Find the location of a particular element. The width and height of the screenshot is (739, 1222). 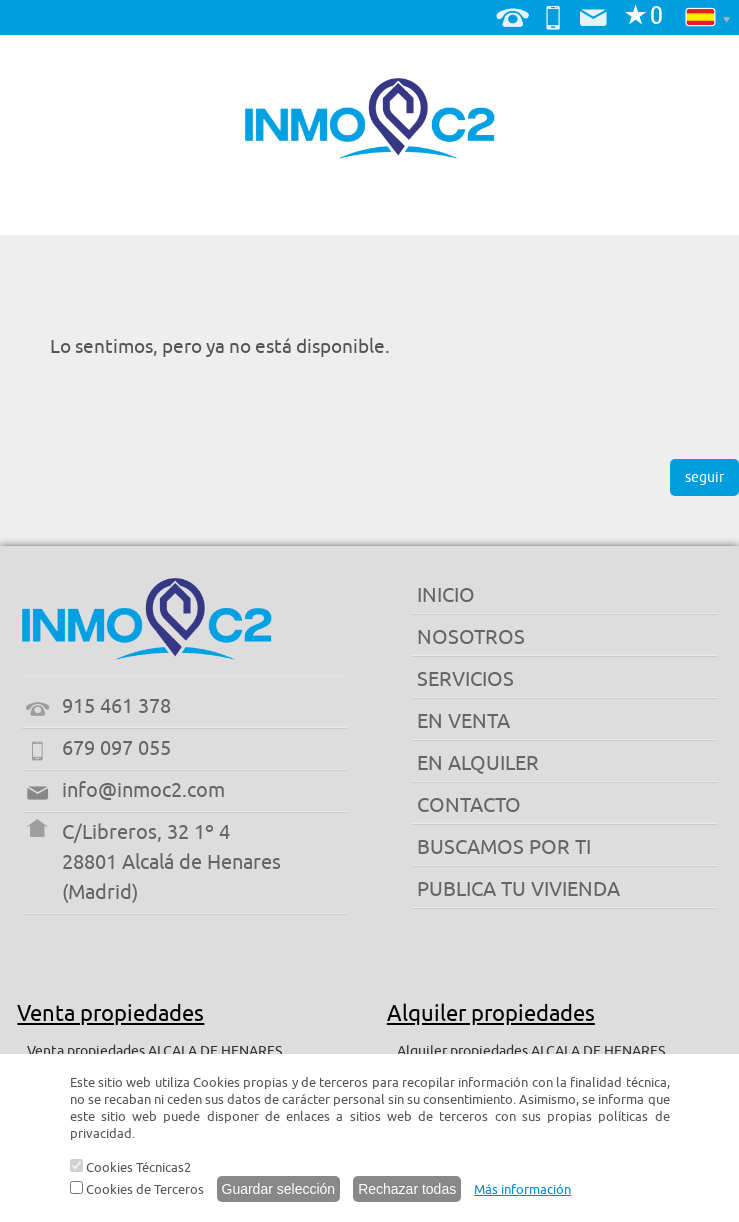

NOSOTROS is located at coordinates (471, 637).